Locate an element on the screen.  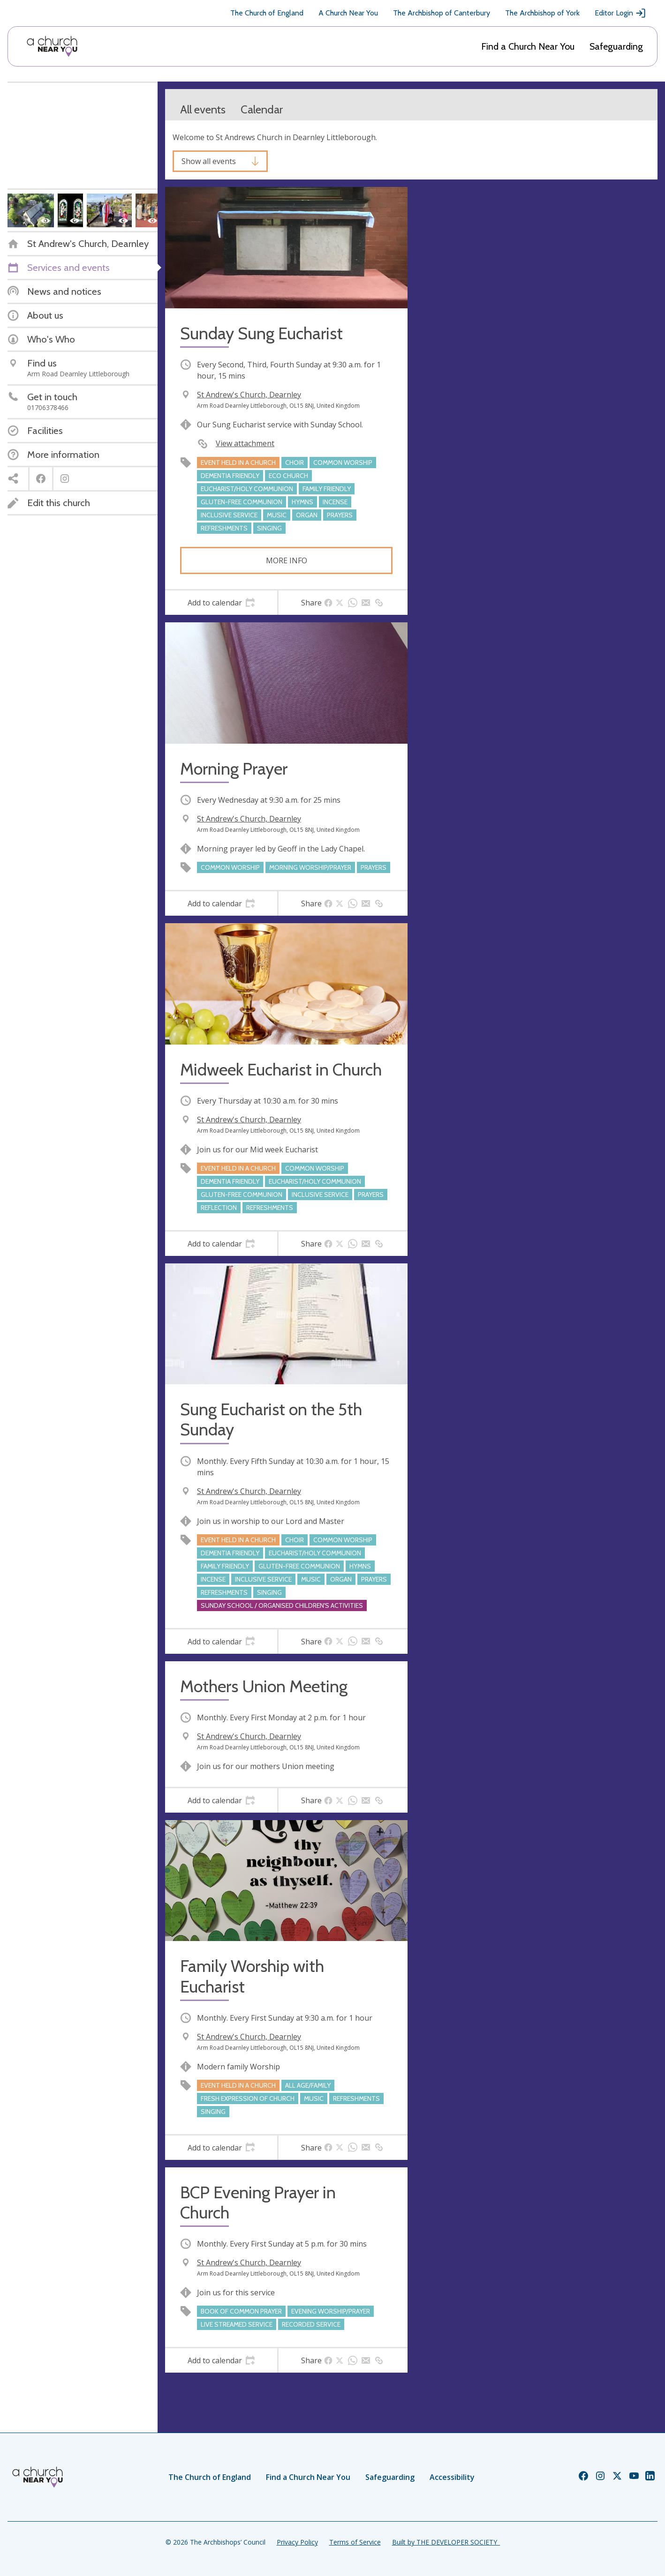
More info is located at coordinates (286, 560).